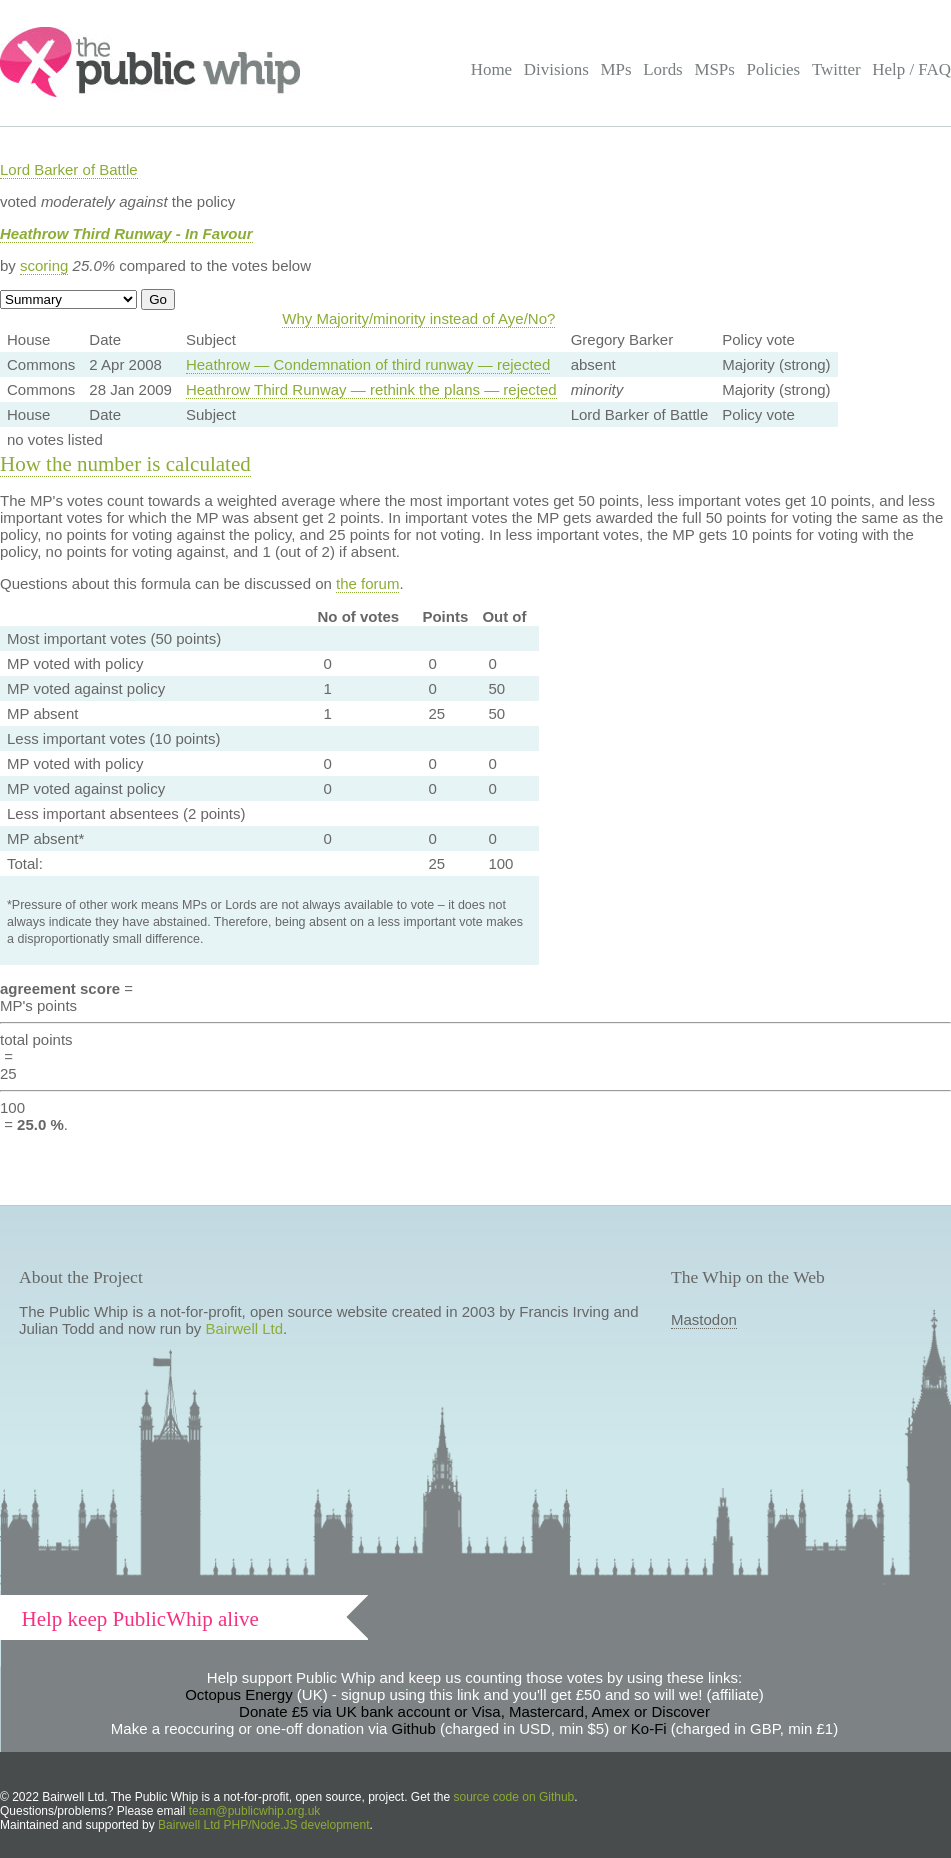 The image size is (951, 1858). I want to click on Bairwell Ltd PHP/Node.JS development, so click(263, 1825).